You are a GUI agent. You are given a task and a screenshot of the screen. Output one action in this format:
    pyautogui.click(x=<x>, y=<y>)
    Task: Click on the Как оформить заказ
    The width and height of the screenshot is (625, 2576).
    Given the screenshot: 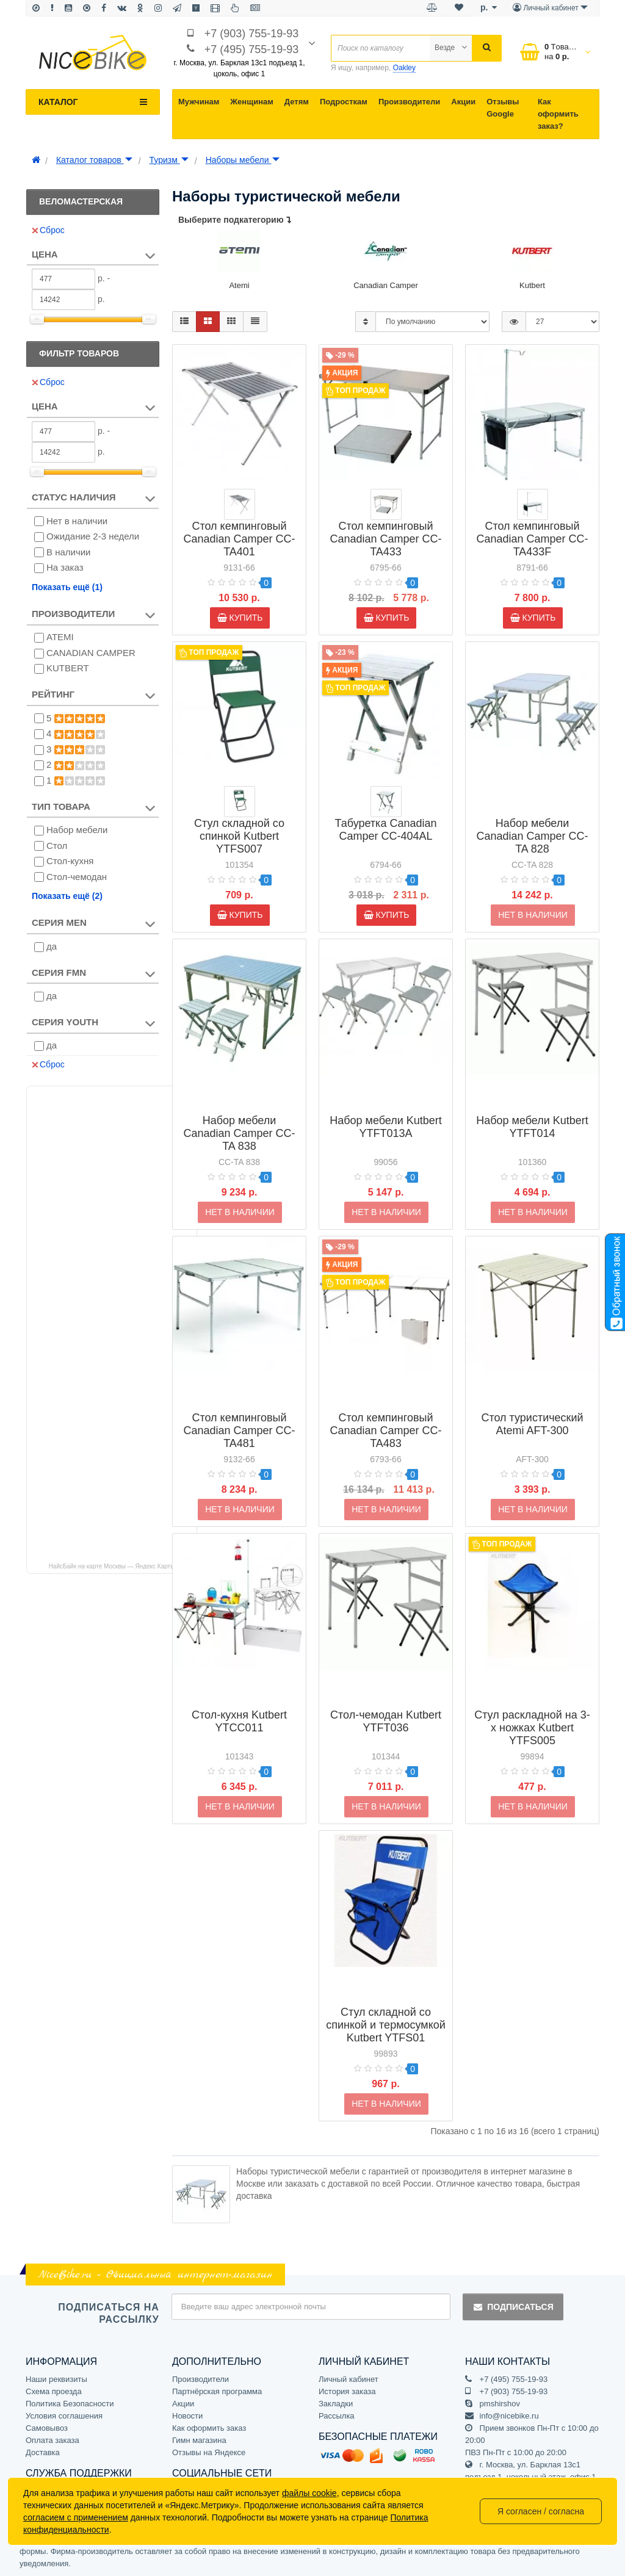 What is the action you would take?
    pyautogui.click(x=209, y=2428)
    